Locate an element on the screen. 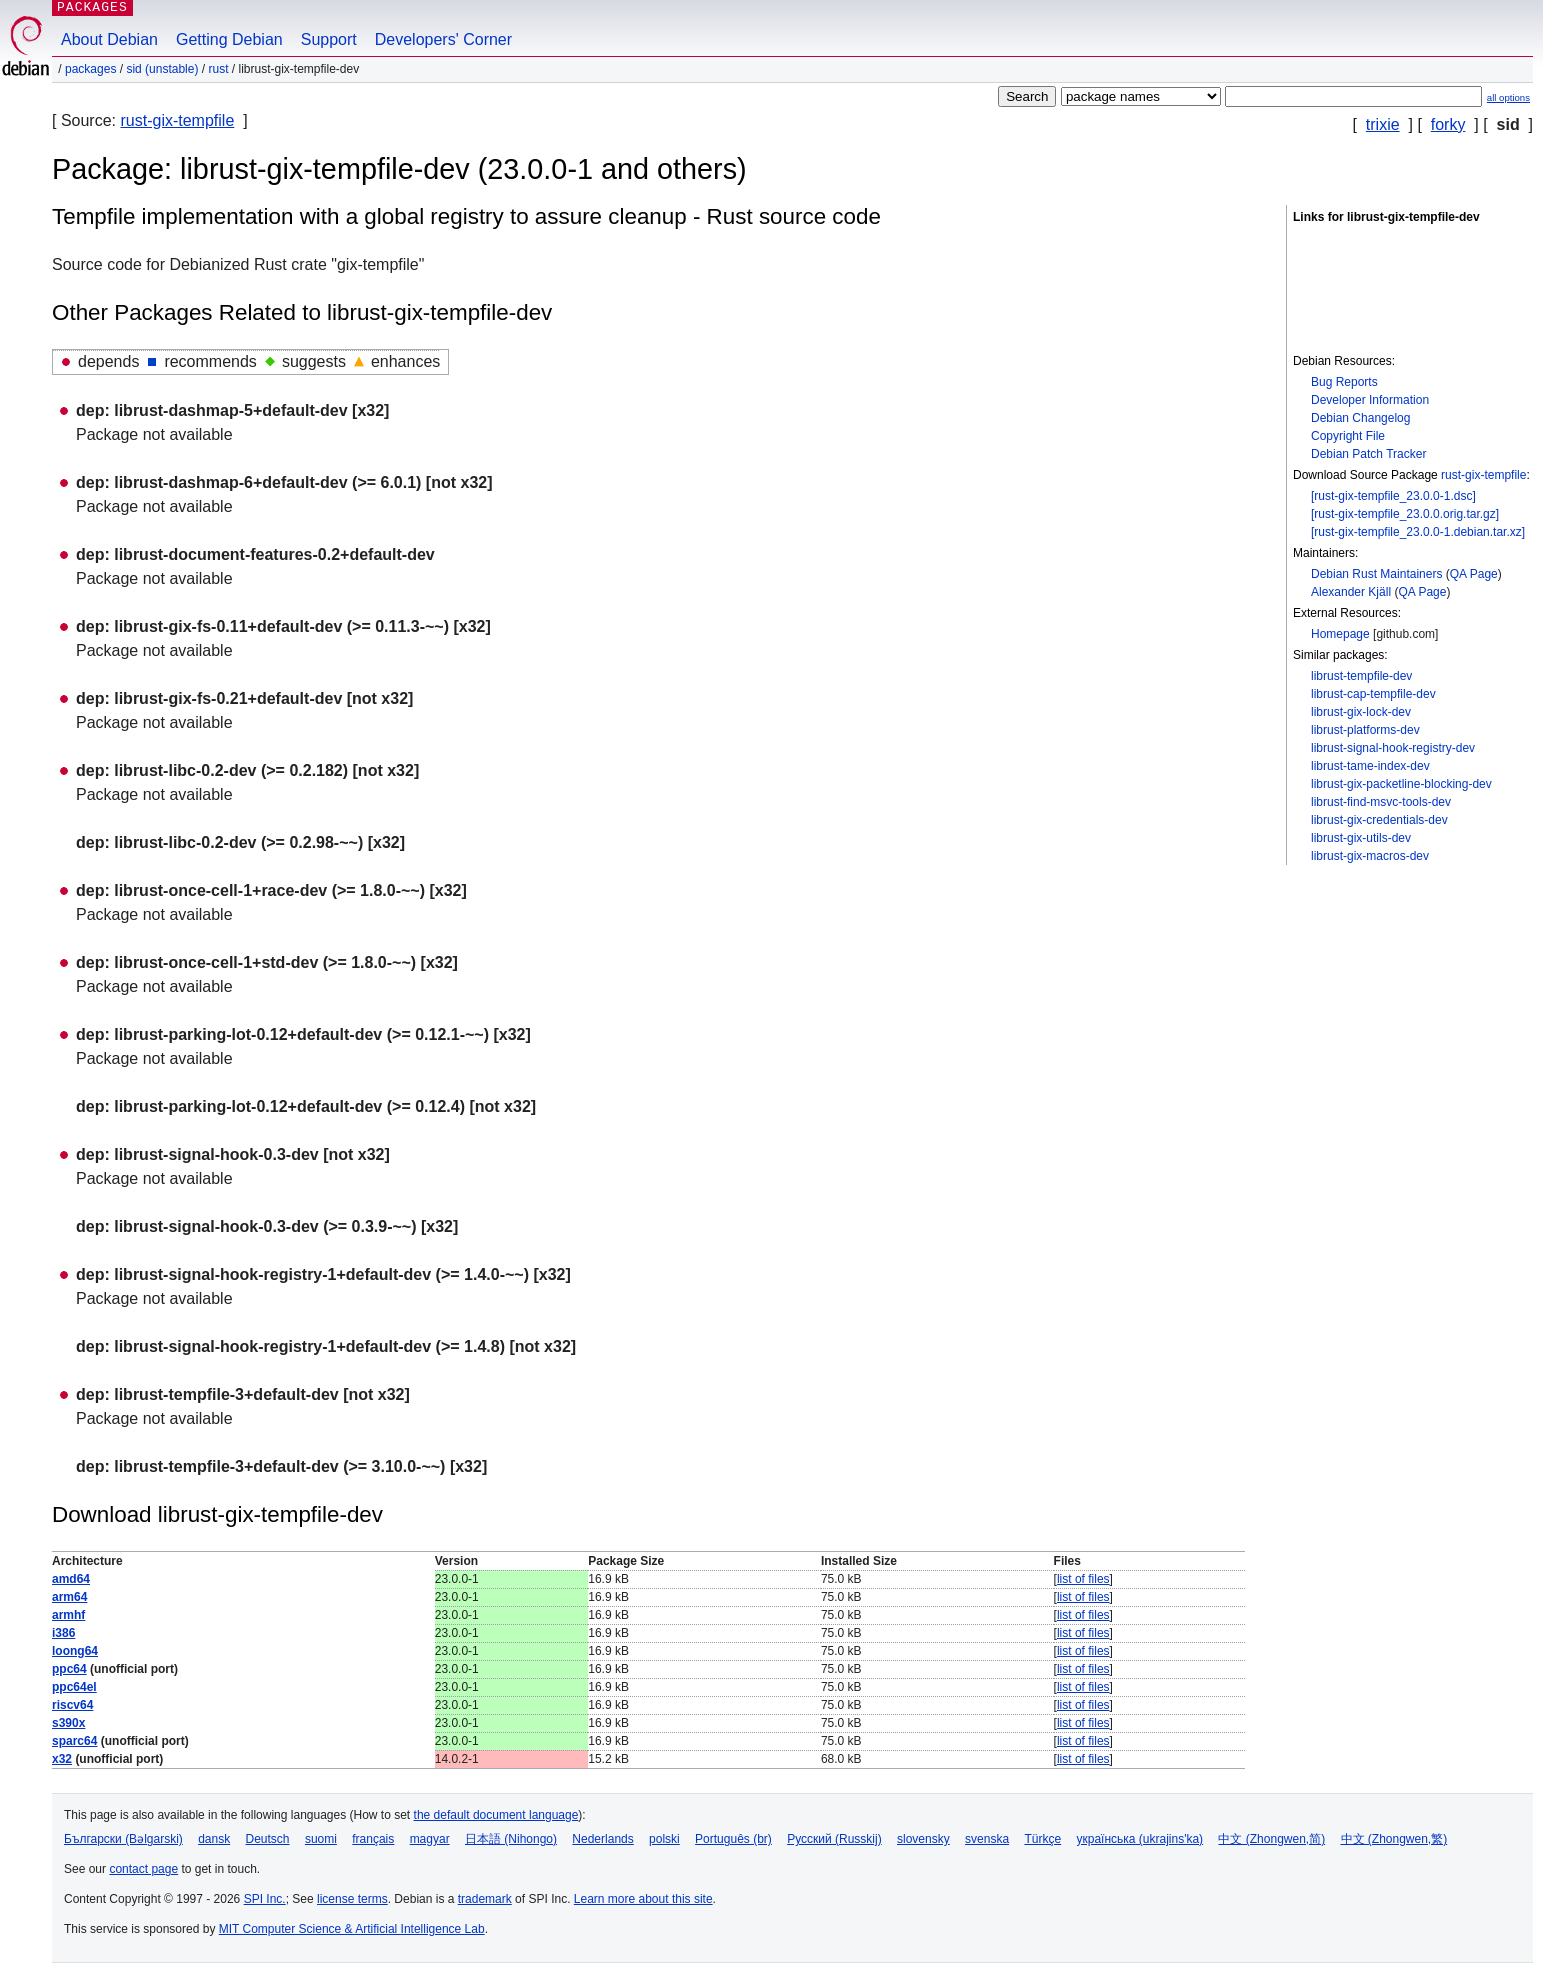 The width and height of the screenshot is (1543, 1963). librust-gix-credentials-dev is located at coordinates (1379, 820).